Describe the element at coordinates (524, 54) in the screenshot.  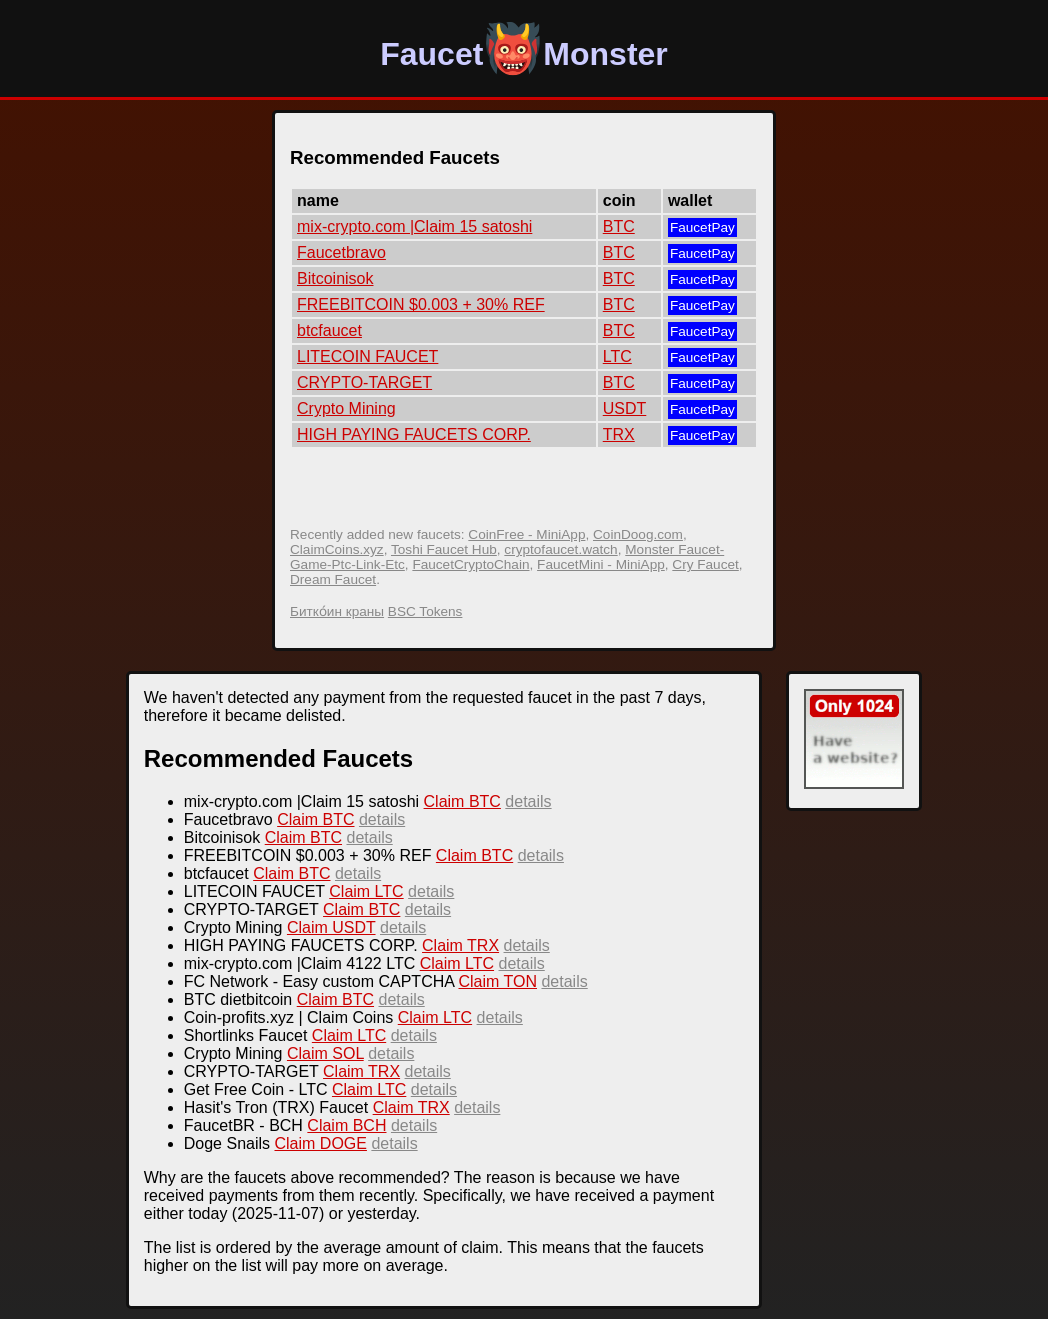
I see `FaucetMonster` at that location.